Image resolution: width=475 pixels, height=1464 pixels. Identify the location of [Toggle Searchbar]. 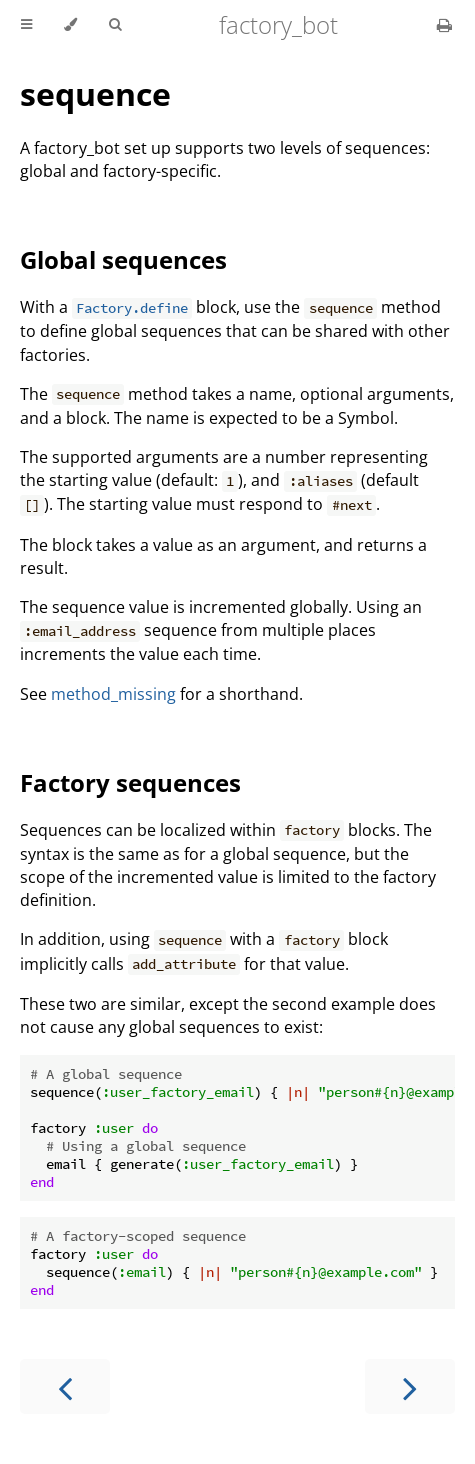
(115, 25).